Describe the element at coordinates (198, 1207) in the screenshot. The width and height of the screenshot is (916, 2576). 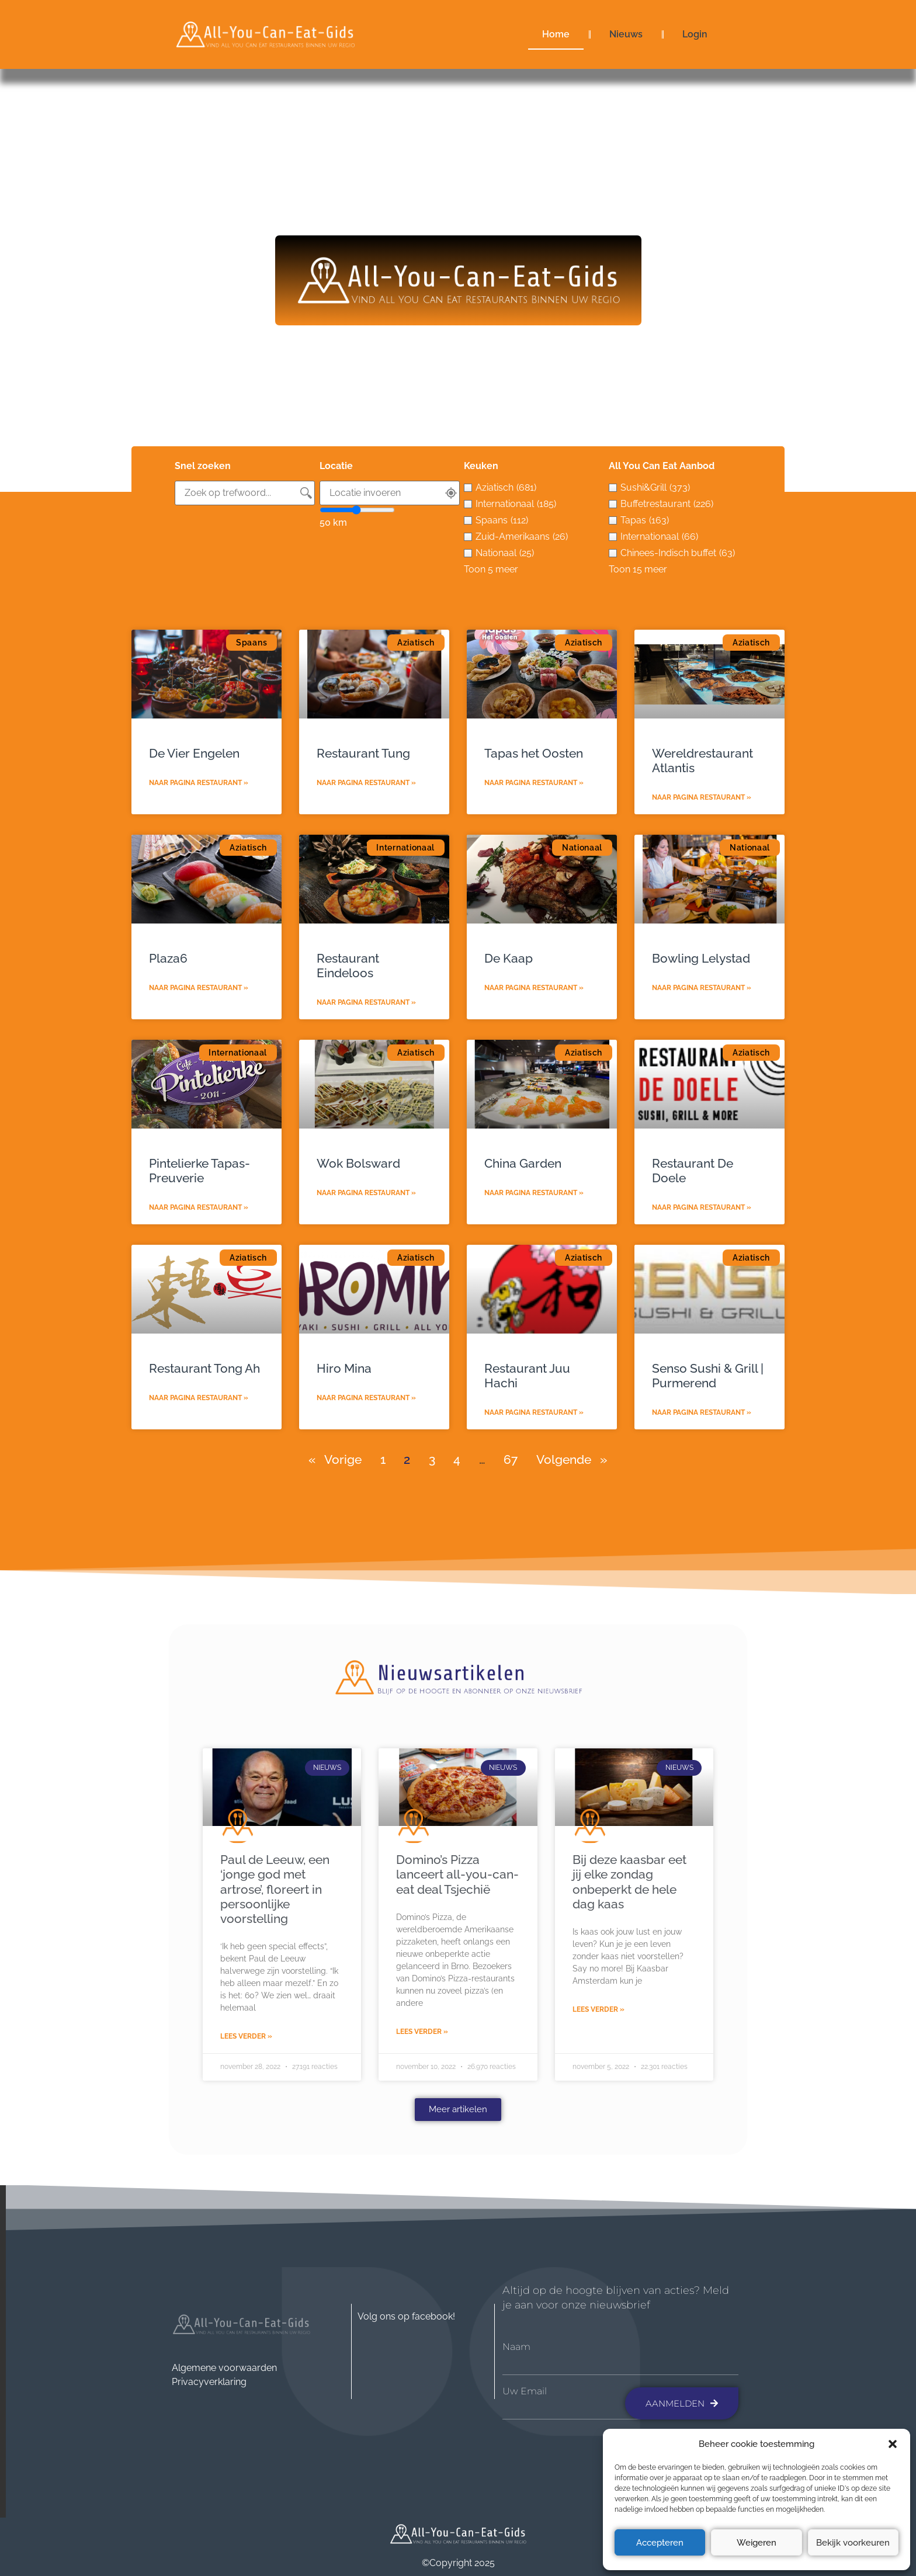
I see `Naar pagina restaurant » [Lees meer over Pintelierke Tapas-Preuverie]` at that location.